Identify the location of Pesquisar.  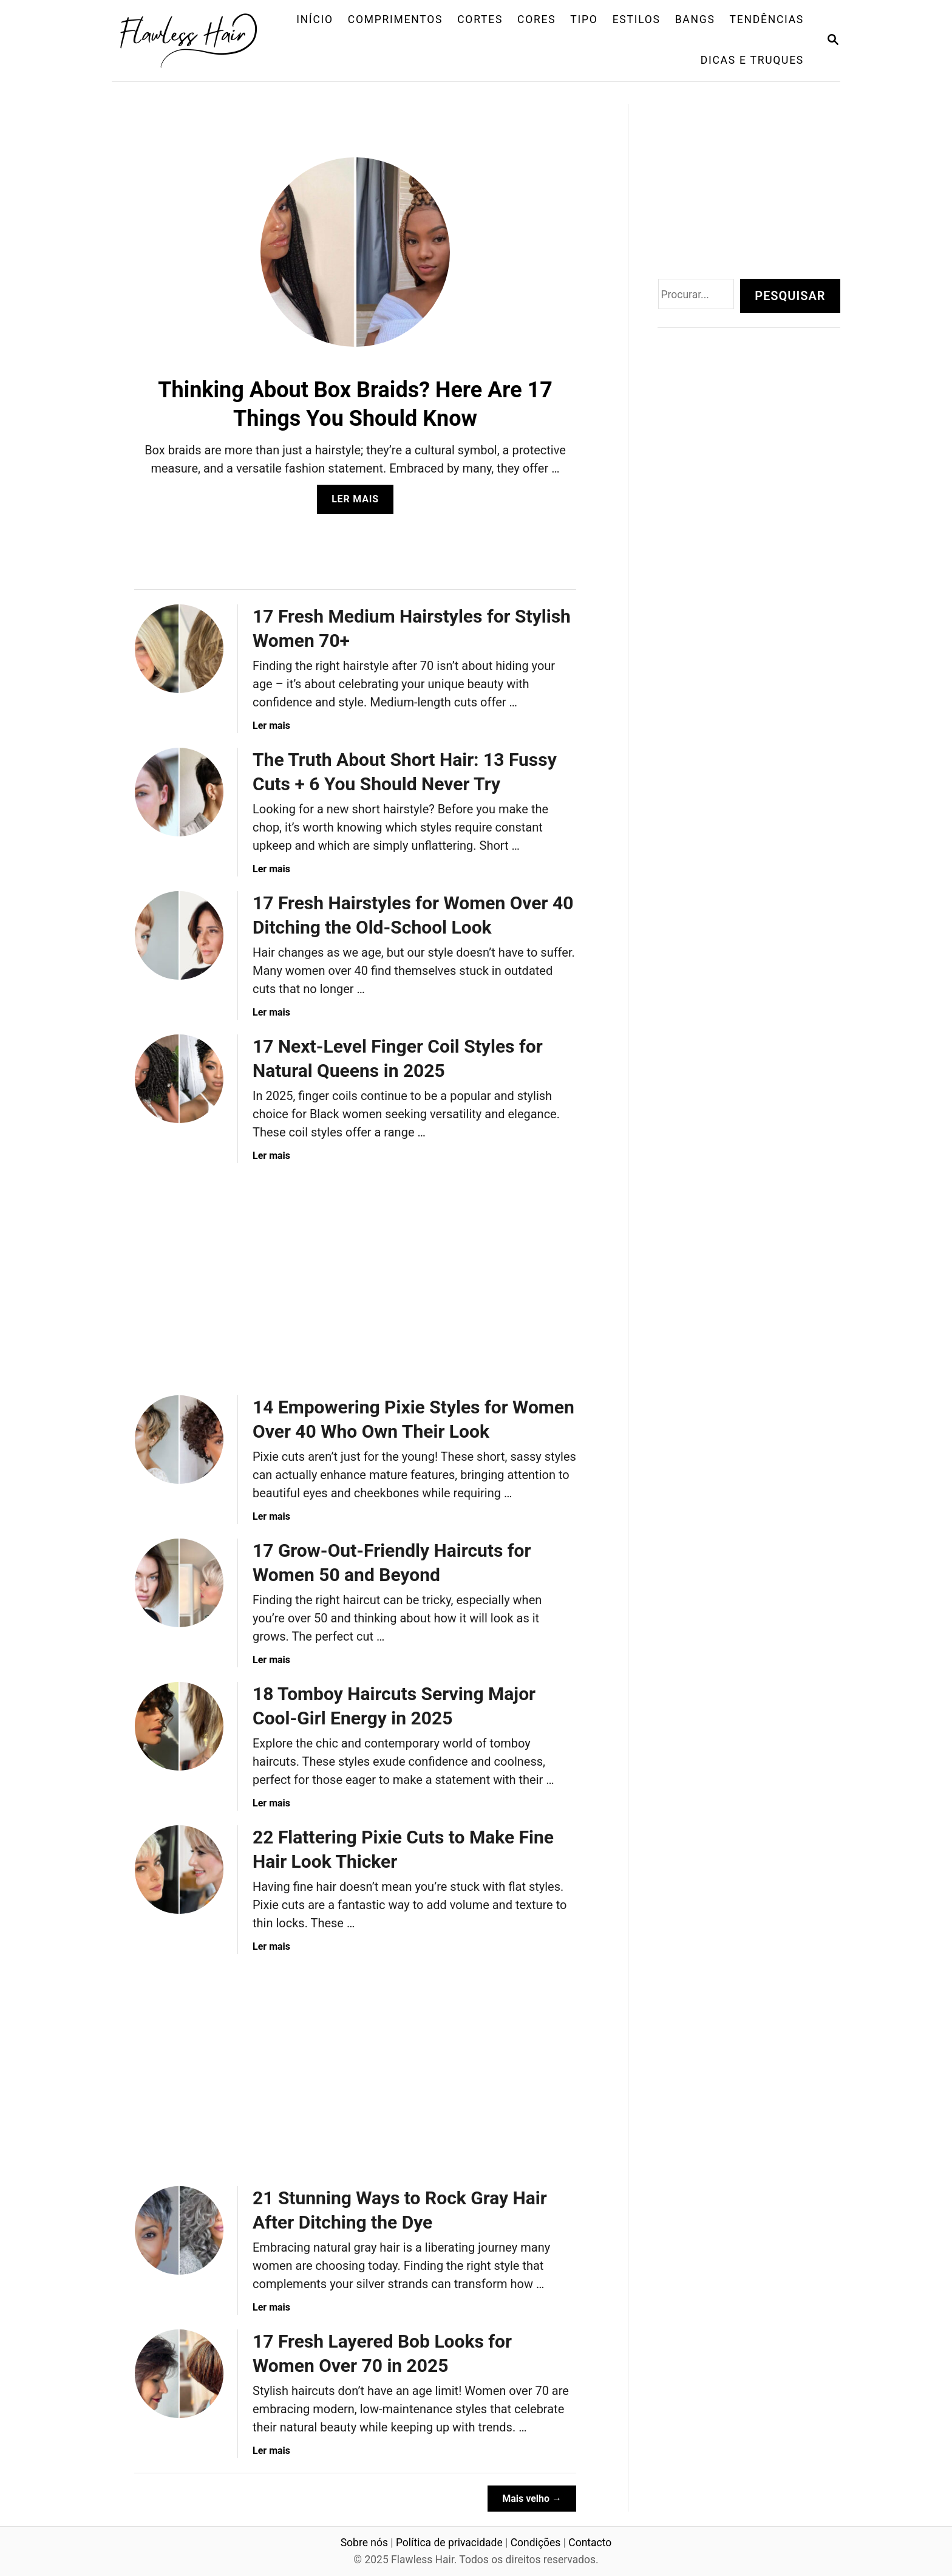
(790, 296).